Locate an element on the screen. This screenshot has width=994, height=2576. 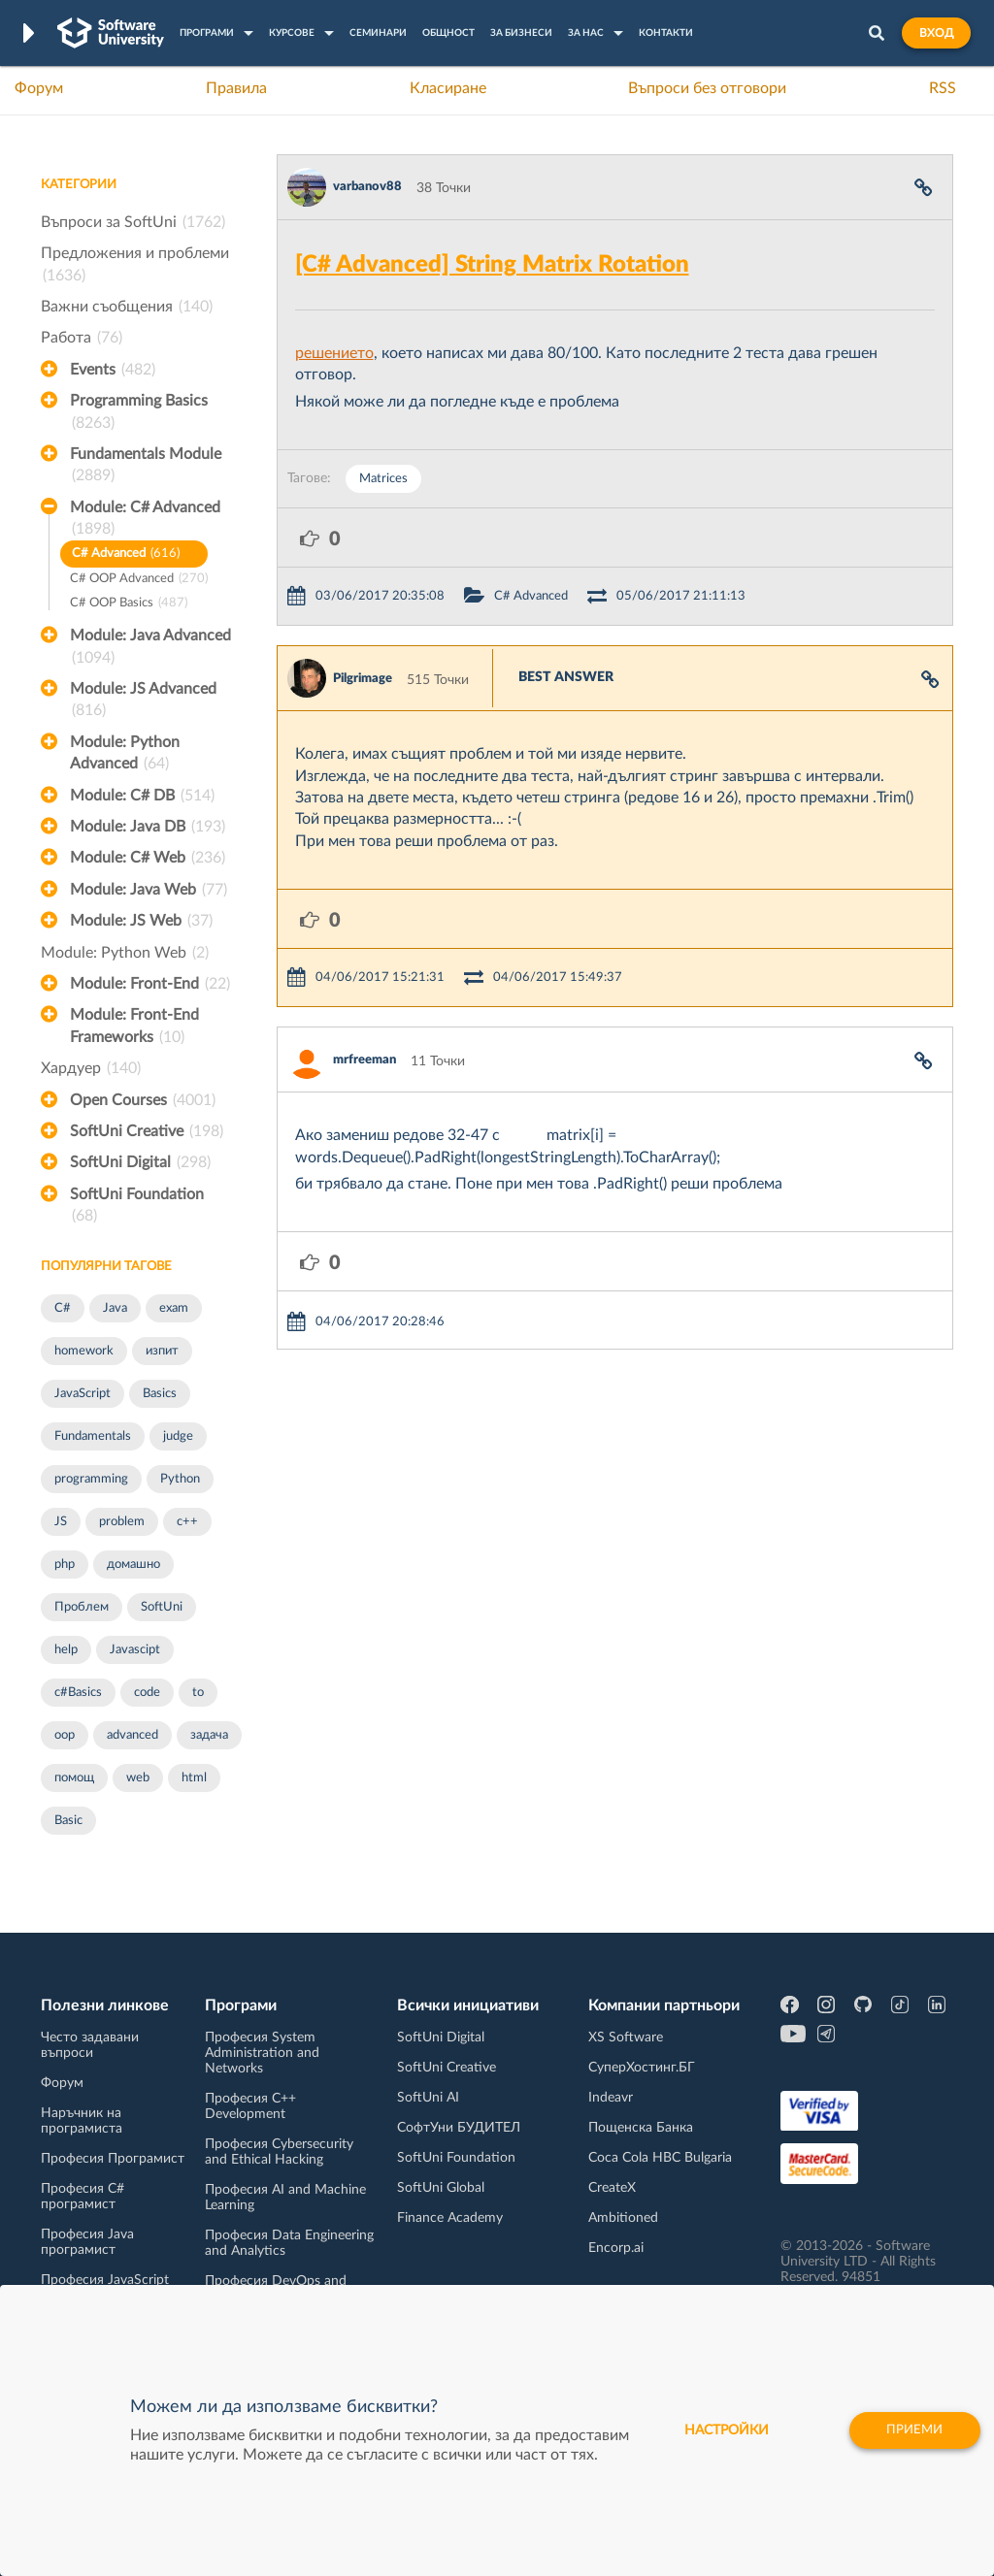
XS Software is located at coordinates (625, 2037).